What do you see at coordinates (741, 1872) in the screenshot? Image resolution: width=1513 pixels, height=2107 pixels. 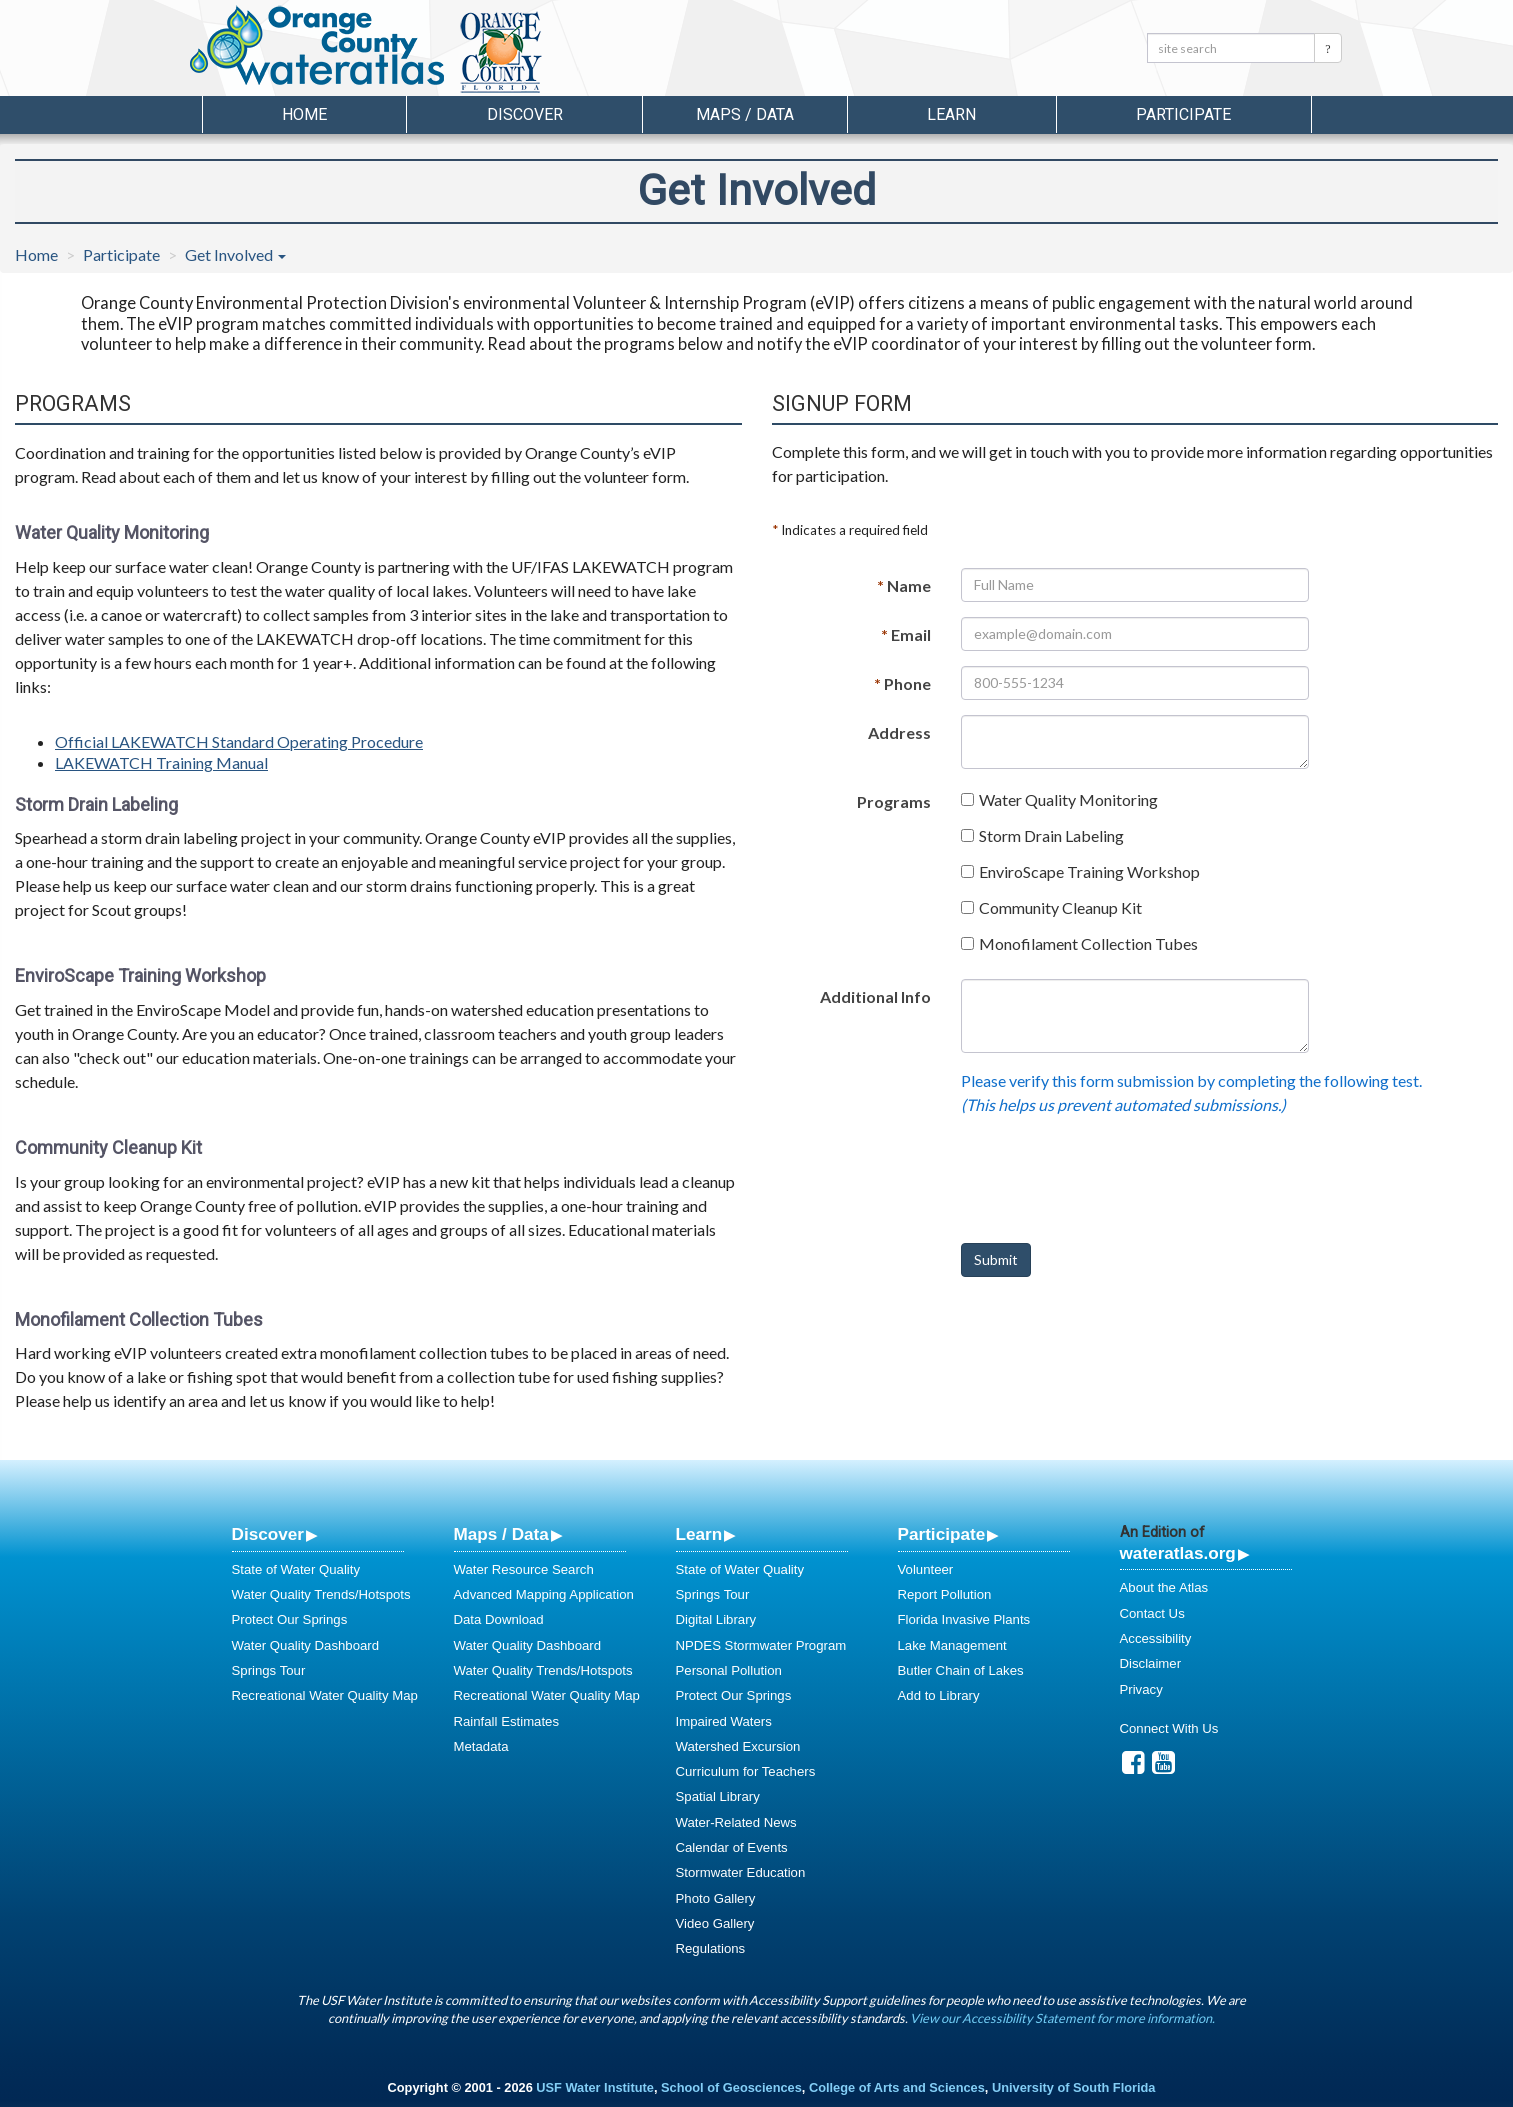 I see `Stormwater Education` at bounding box center [741, 1872].